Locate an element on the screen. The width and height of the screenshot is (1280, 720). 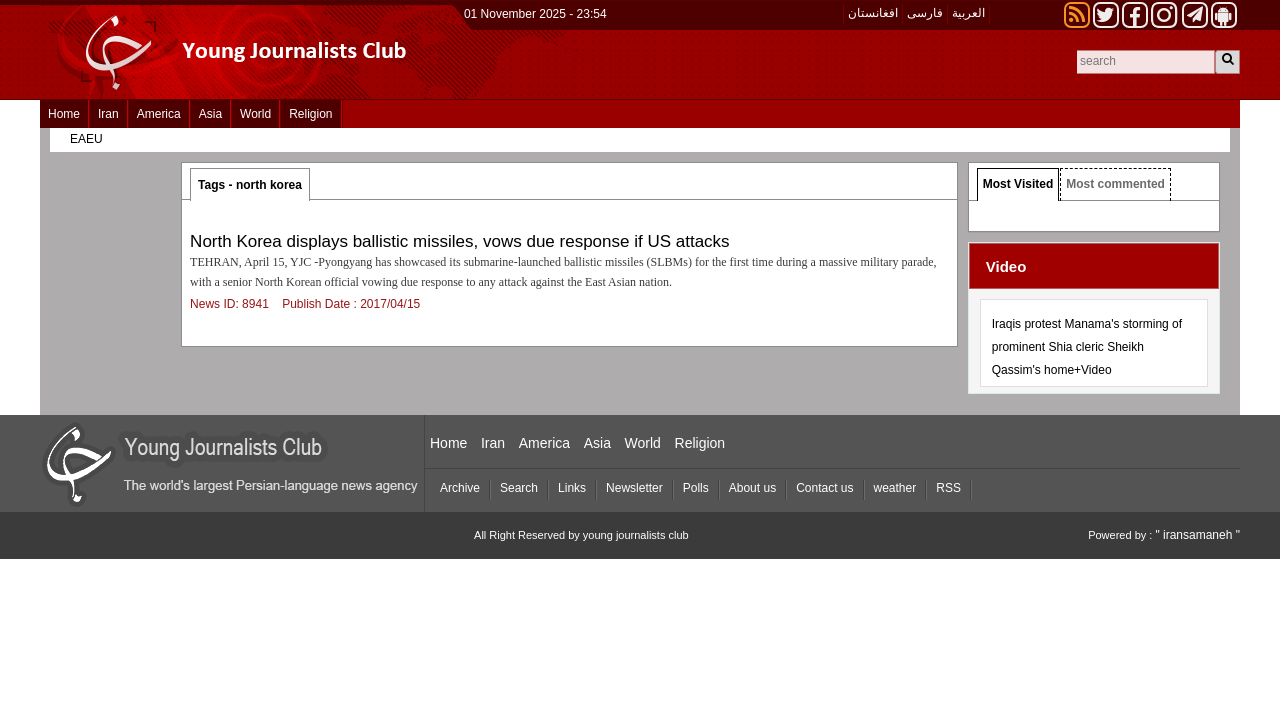
North Korea displays ballistic missiles, vows due response if US attacks is located at coordinates (460, 241).